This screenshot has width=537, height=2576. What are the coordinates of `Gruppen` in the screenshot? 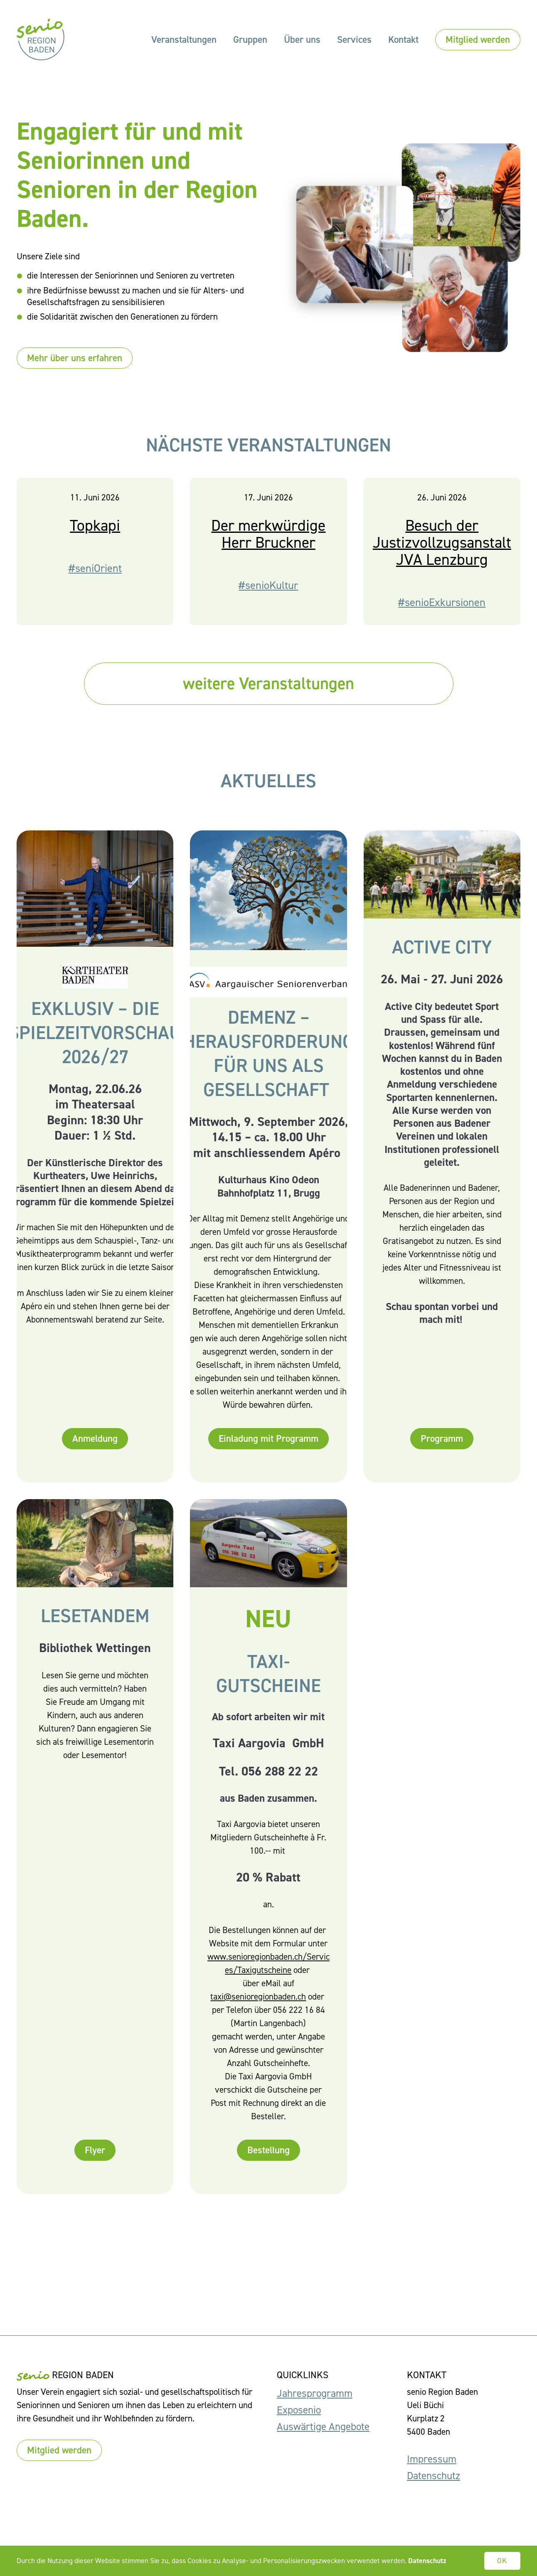 It's located at (250, 39).